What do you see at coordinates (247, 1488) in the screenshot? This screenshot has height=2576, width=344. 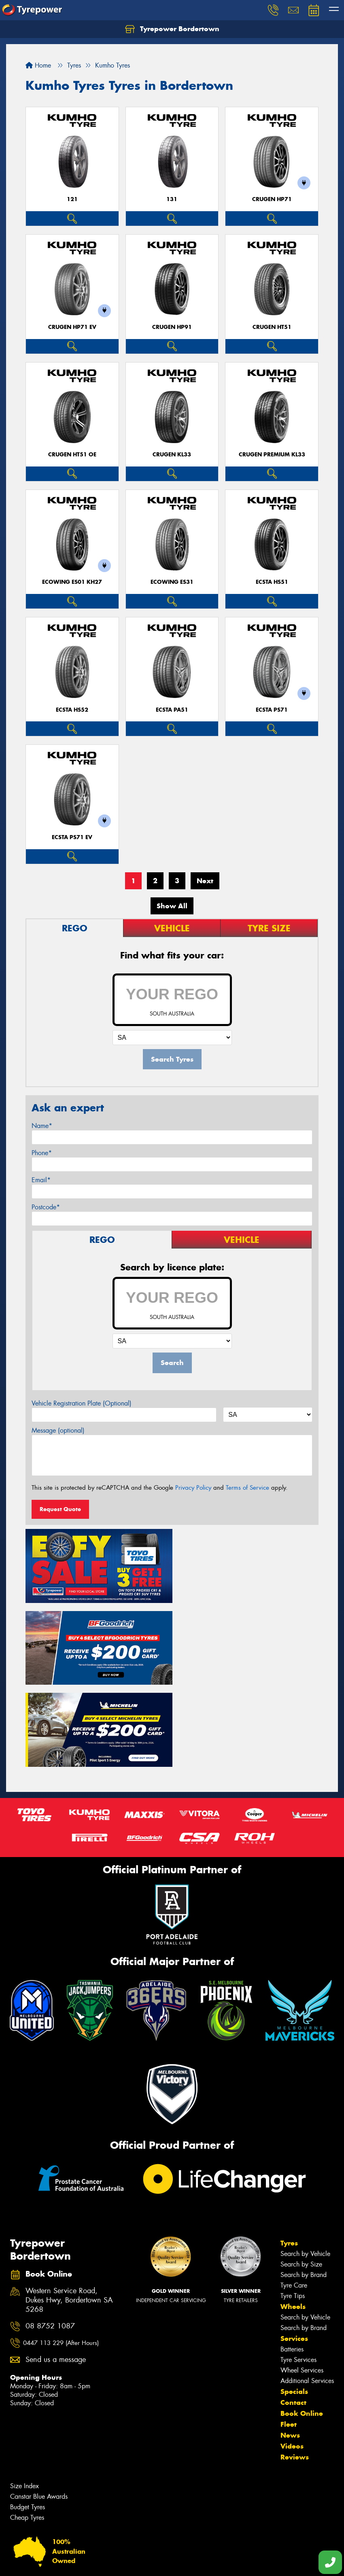 I see `Terms of Service` at bounding box center [247, 1488].